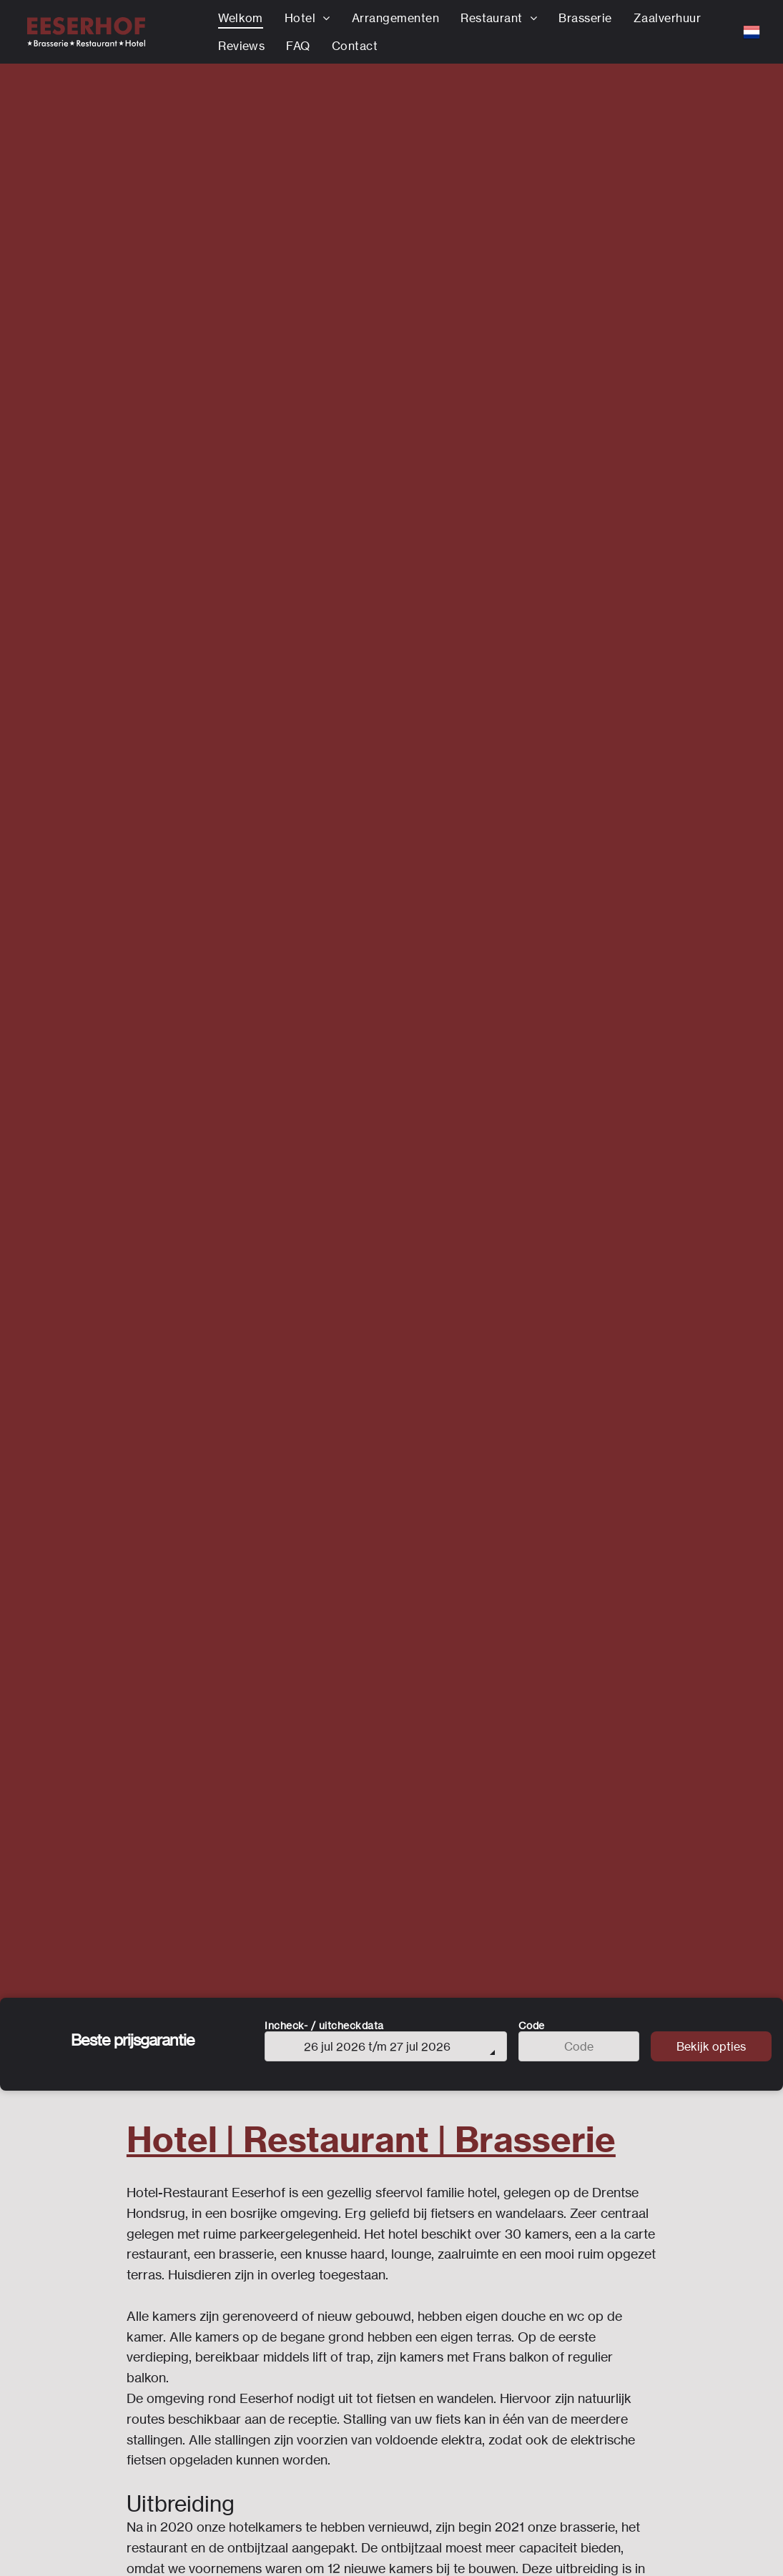  I want to click on [Code], so click(578, 2046).